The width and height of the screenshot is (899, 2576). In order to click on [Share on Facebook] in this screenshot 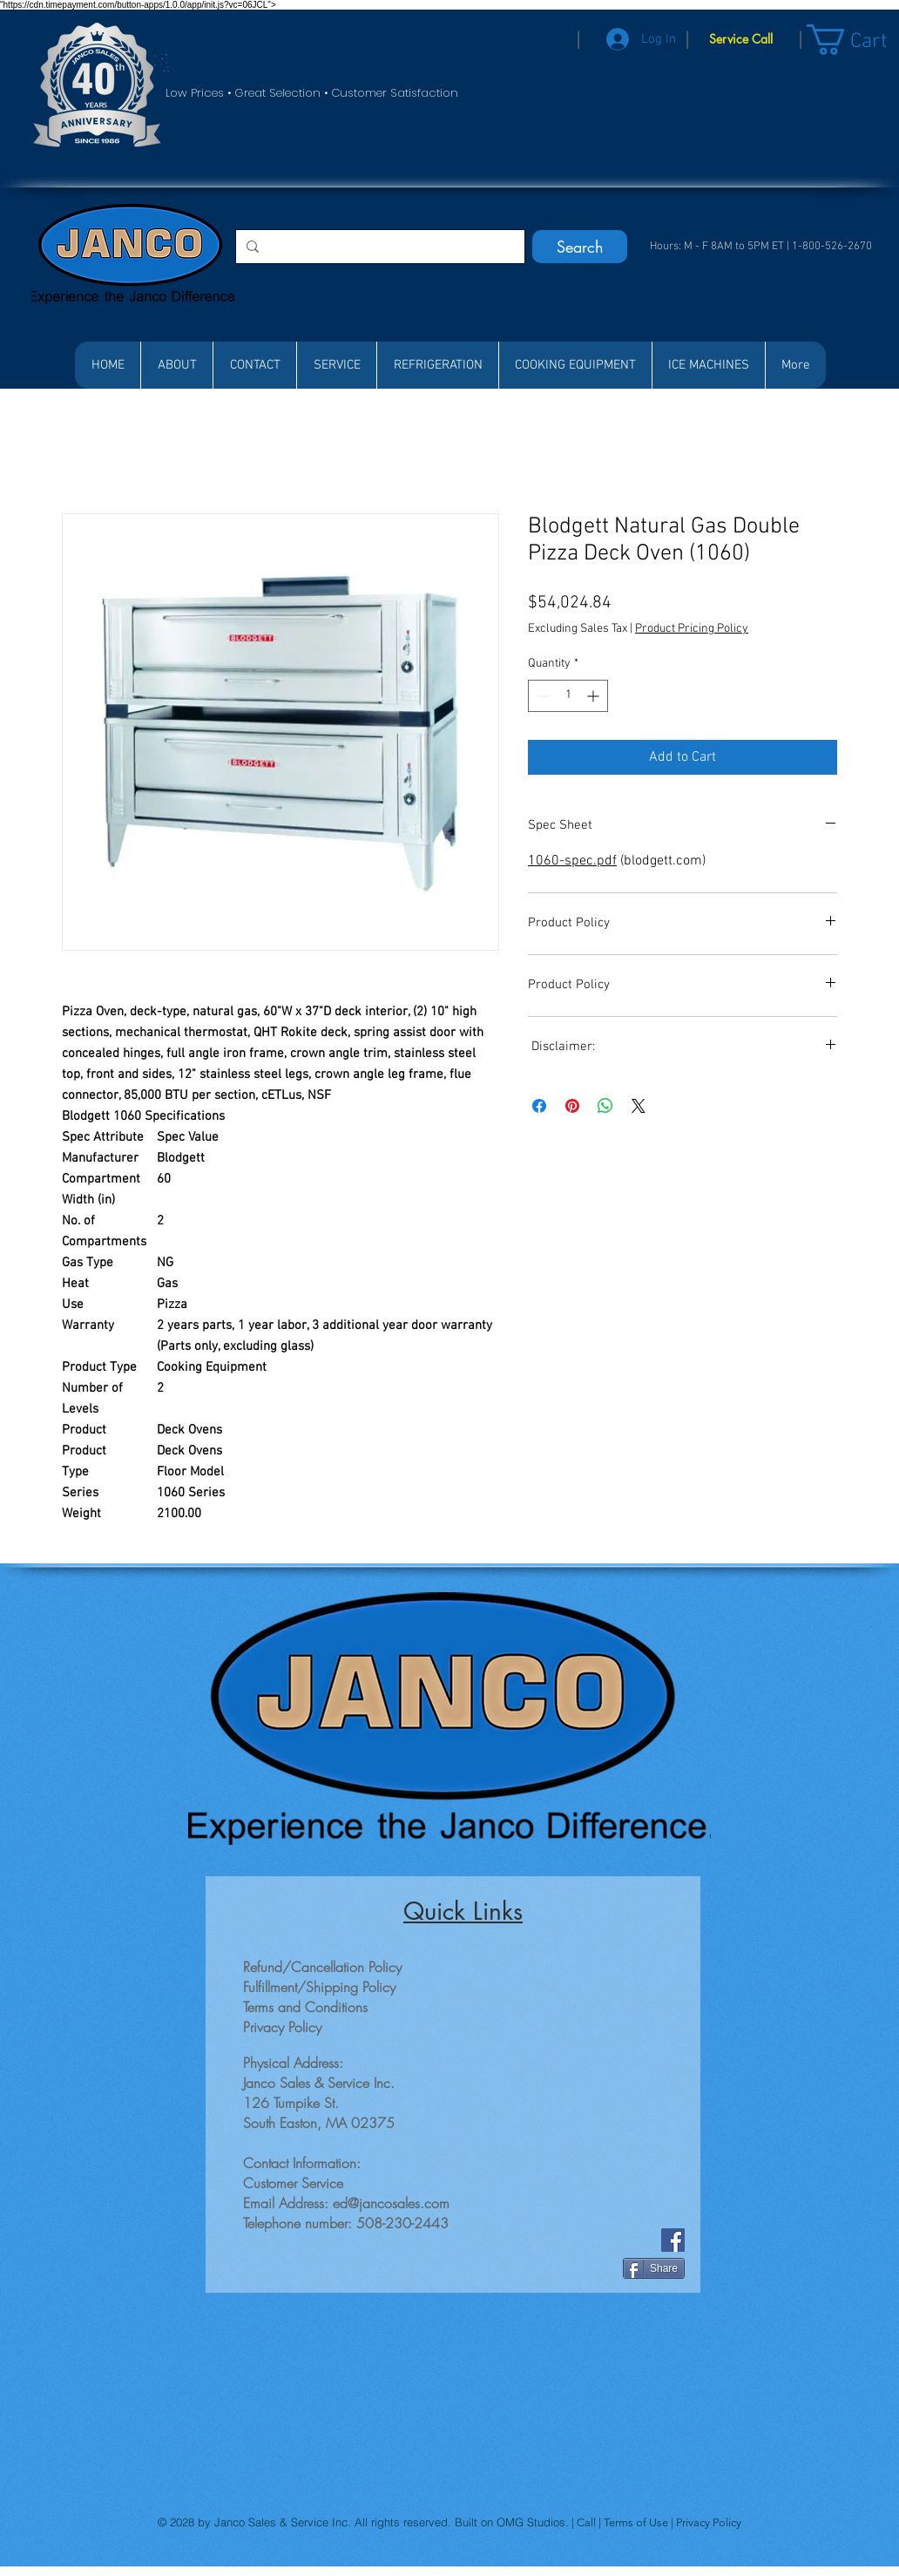, I will do `click(539, 1105)`.